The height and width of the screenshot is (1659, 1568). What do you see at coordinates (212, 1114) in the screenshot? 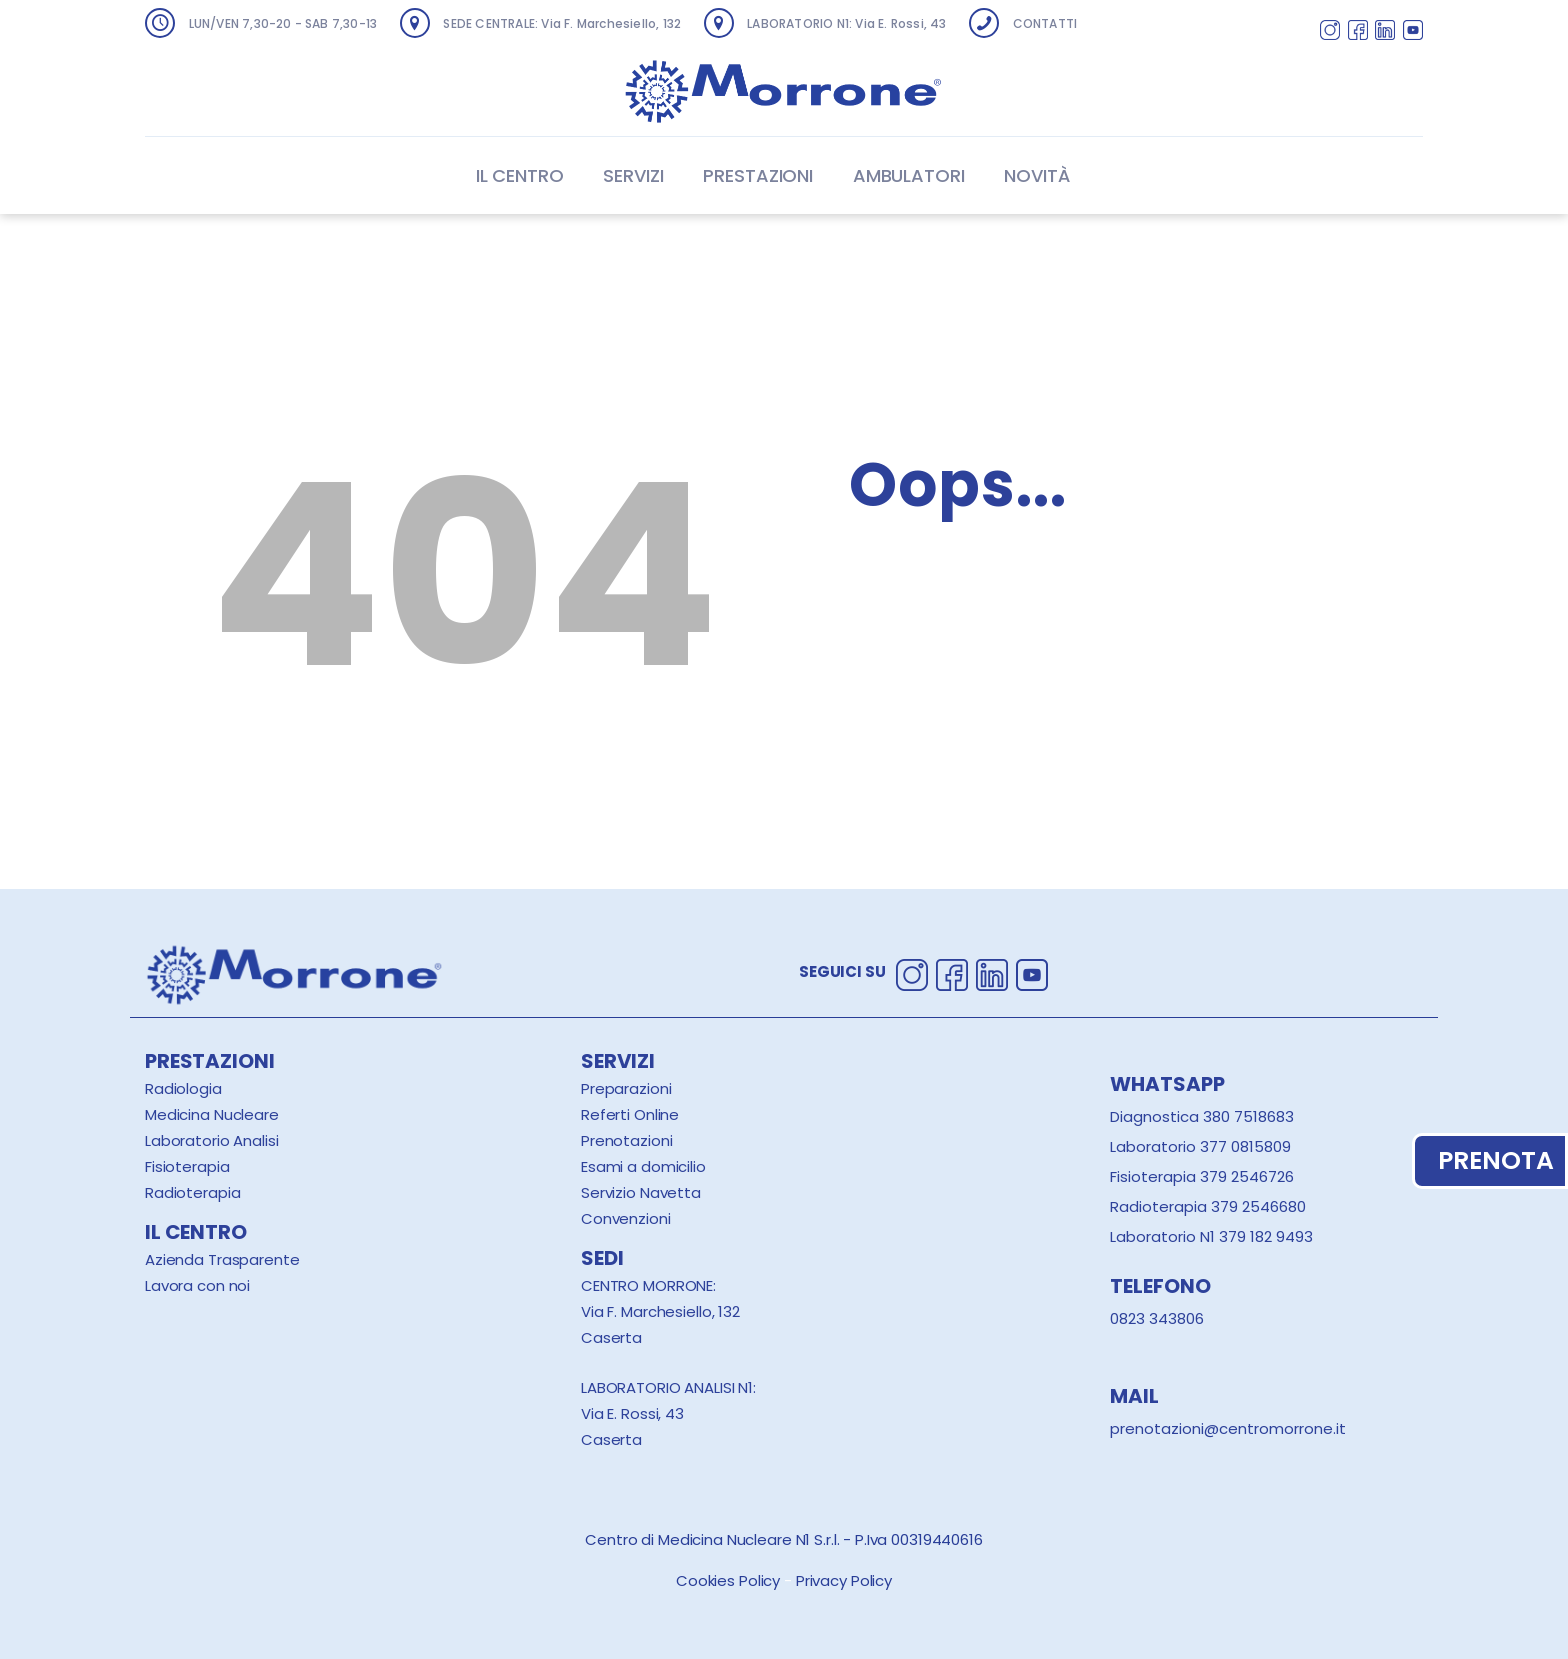
I see `Medicina Nucleare` at bounding box center [212, 1114].